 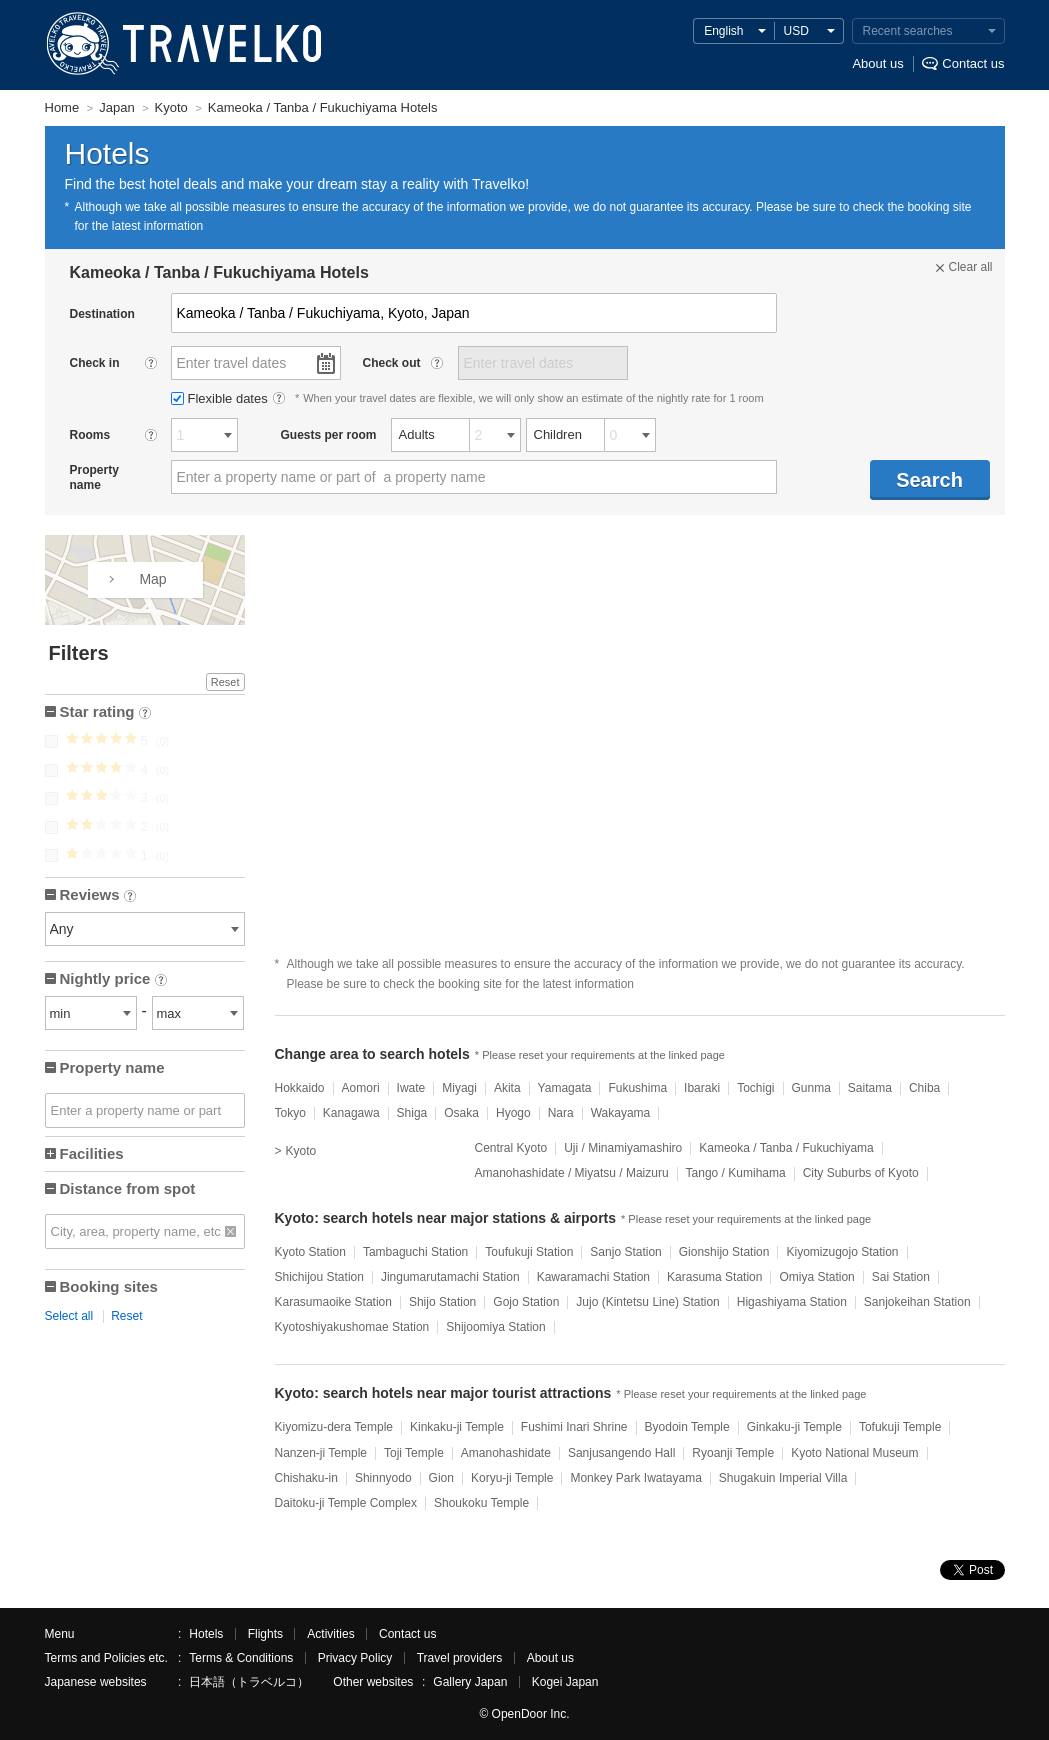 What do you see at coordinates (112, 1067) in the screenshot?
I see `Property name` at bounding box center [112, 1067].